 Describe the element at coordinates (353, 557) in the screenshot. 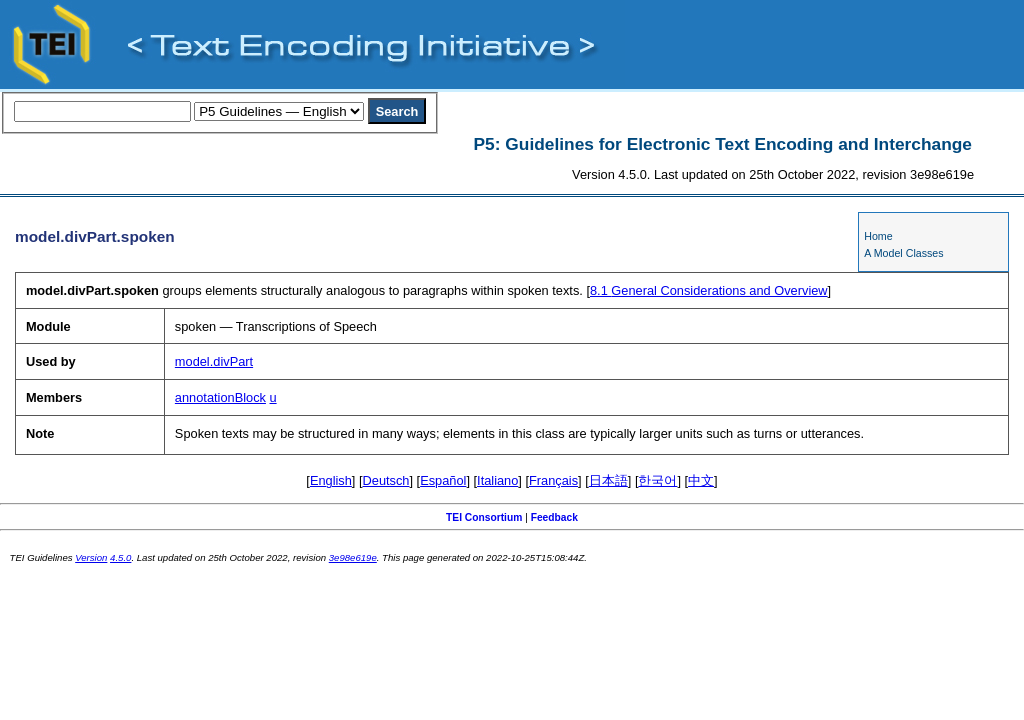

I see `3e98e619e` at that location.